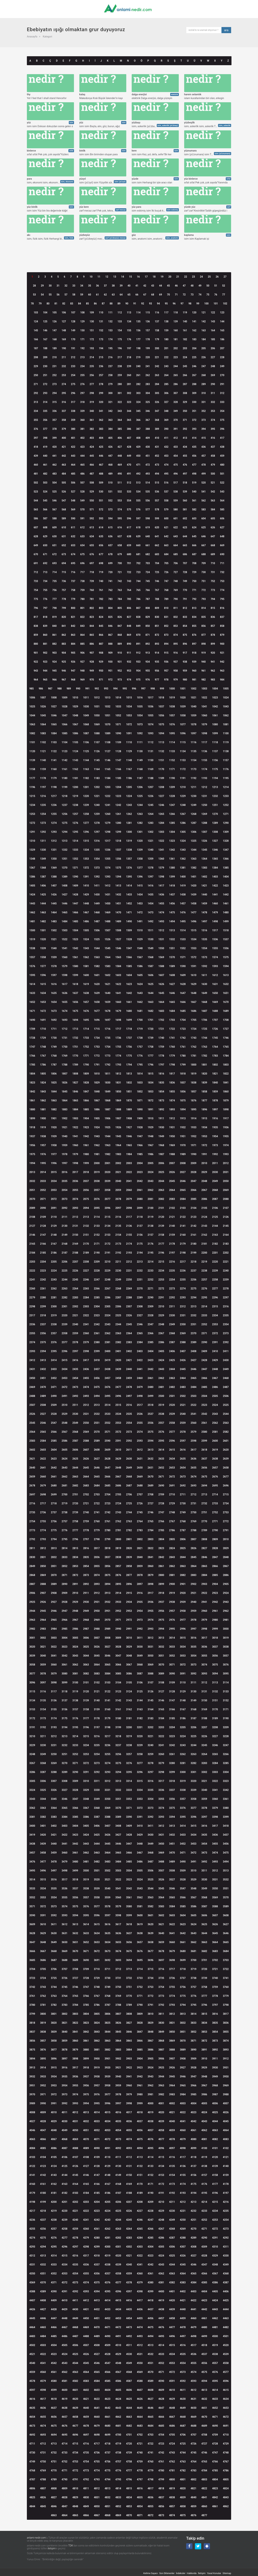 Image resolution: width=258 pixels, height=2576 pixels. Describe the element at coordinates (204, 1109) in the screenshot. I see `1896` at that location.